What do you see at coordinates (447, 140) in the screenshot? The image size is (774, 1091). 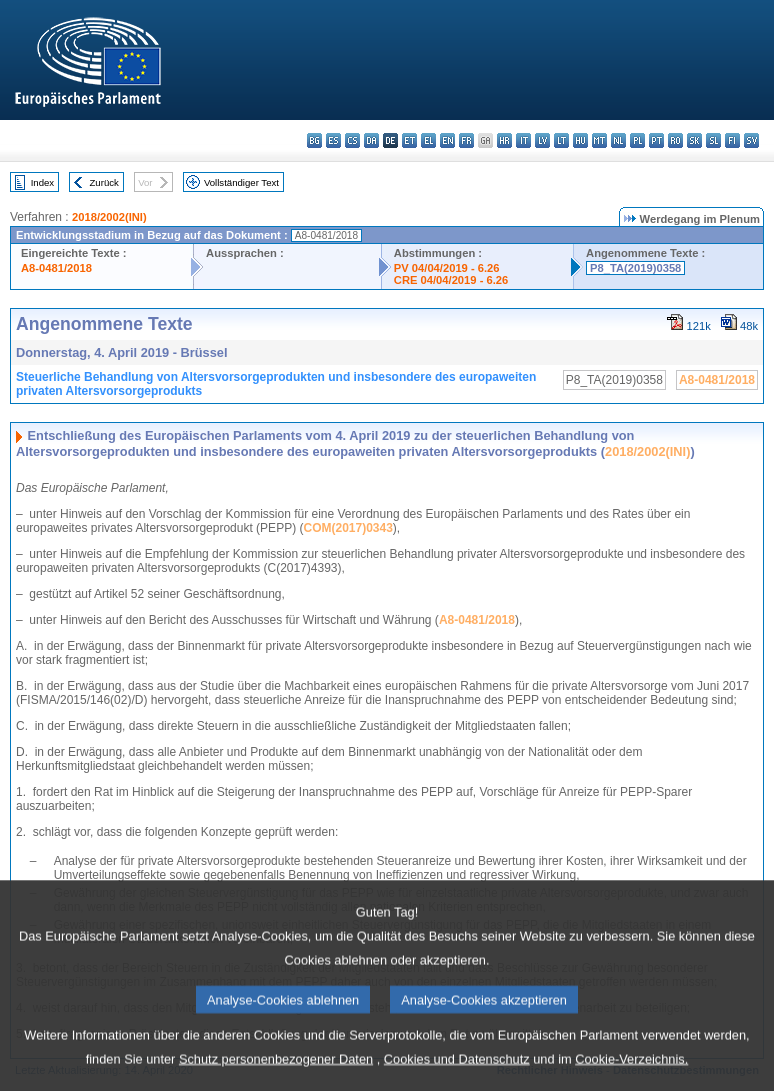 I see `en - English` at bounding box center [447, 140].